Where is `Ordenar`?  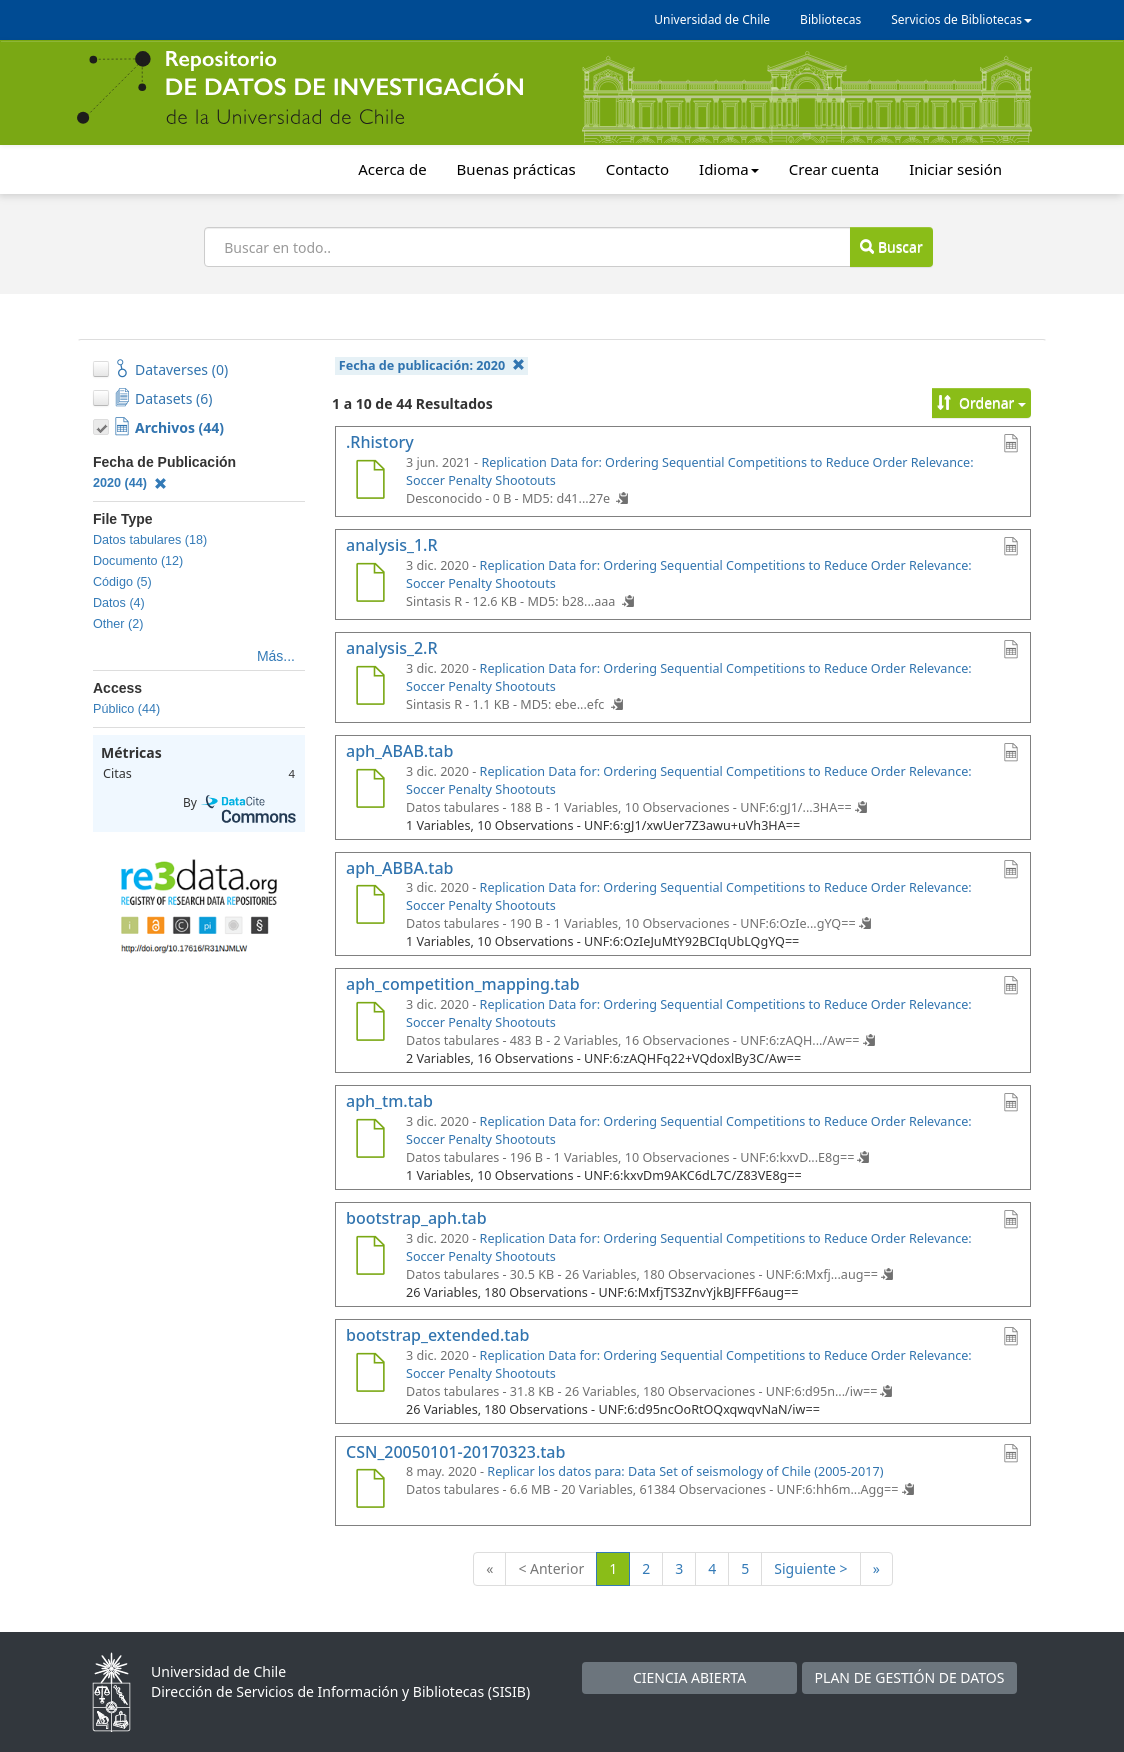
Ordenar is located at coordinates (981, 402).